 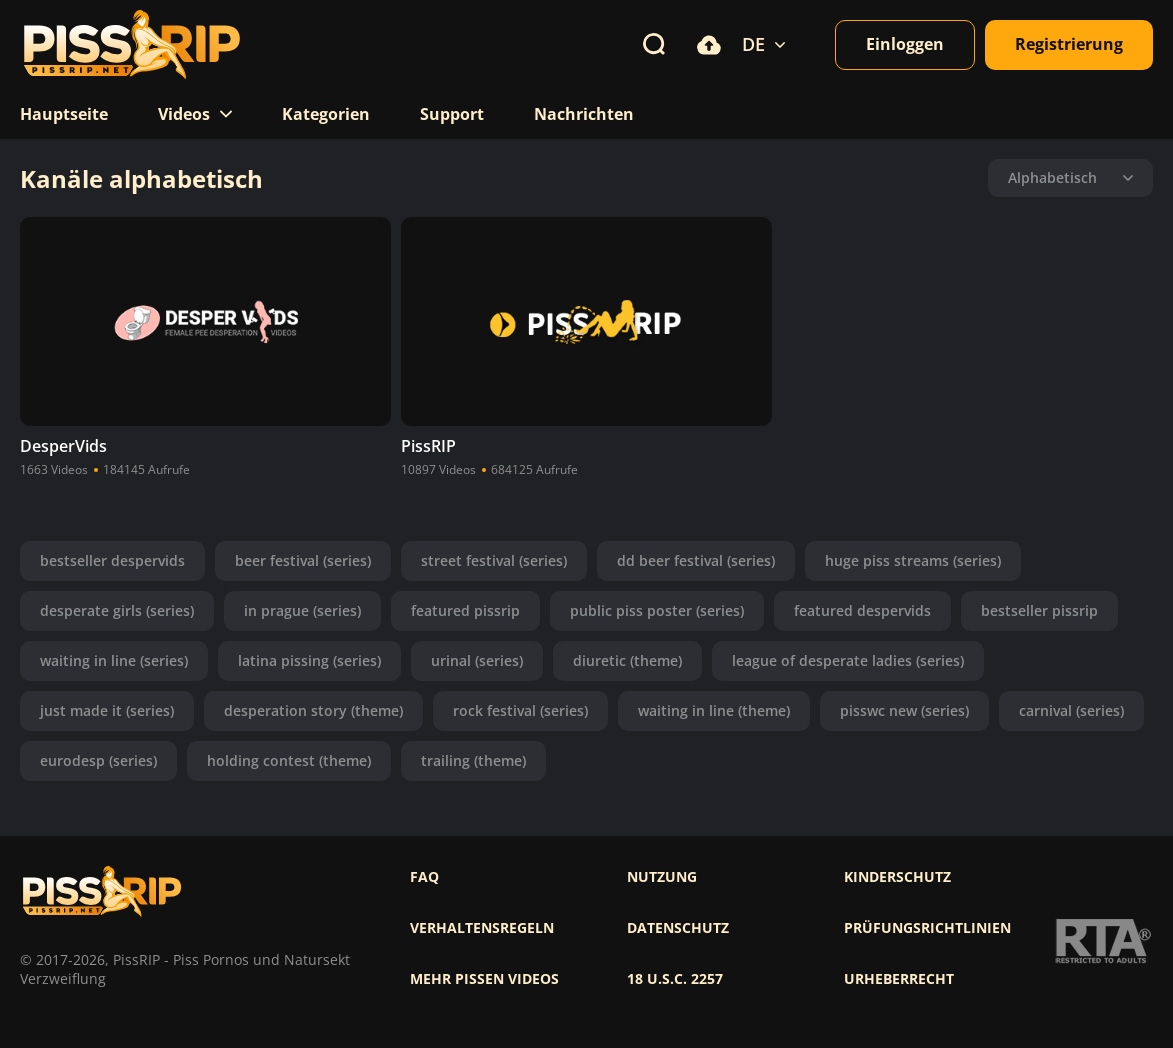 I want to click on holding contest (theme), so click(x=289, y=760).